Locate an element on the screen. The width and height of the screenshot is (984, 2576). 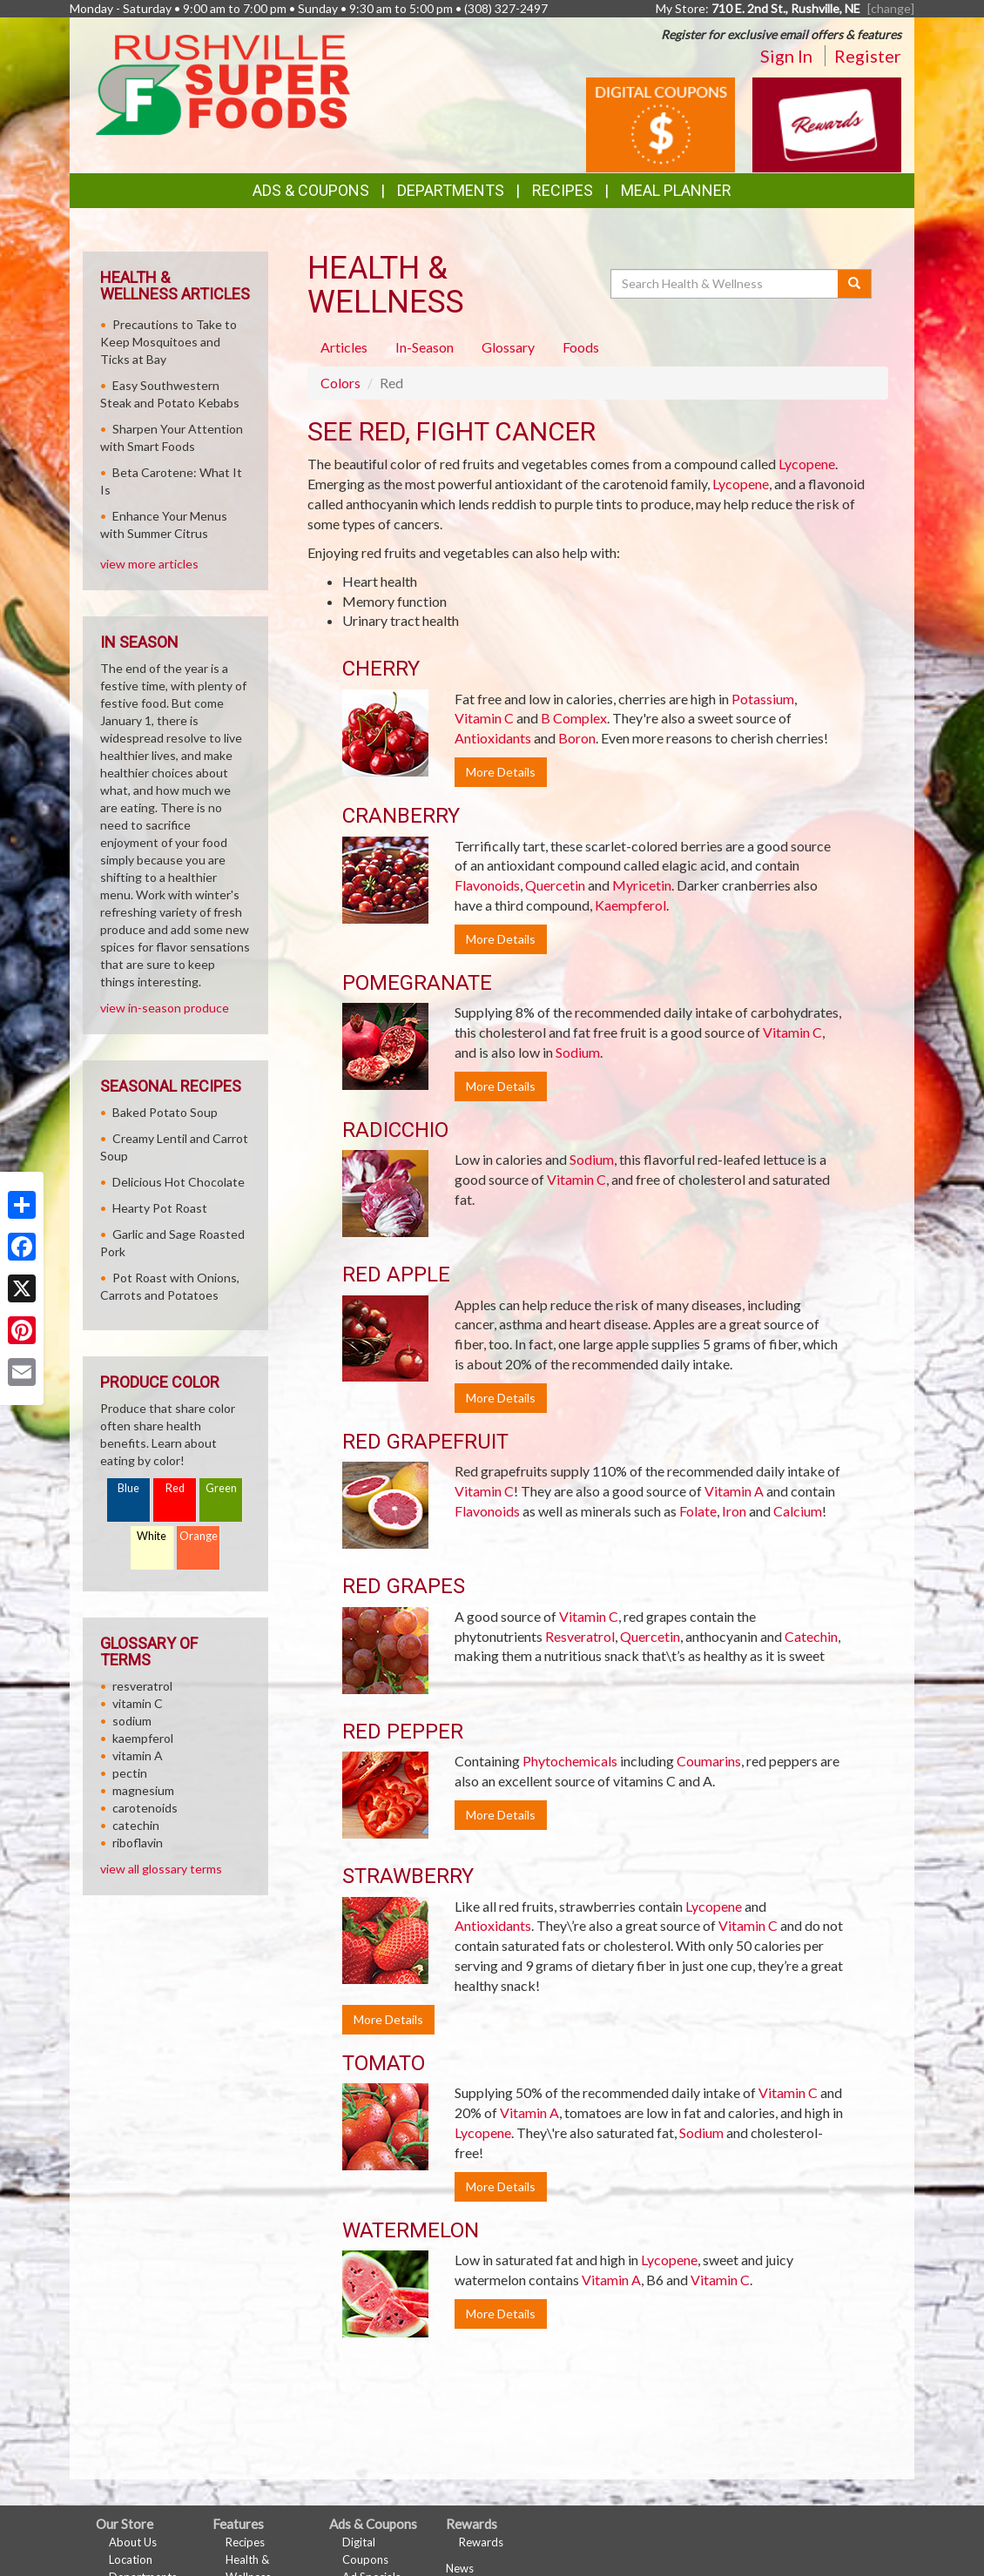
catechin is located at coordinates (135, 1825).